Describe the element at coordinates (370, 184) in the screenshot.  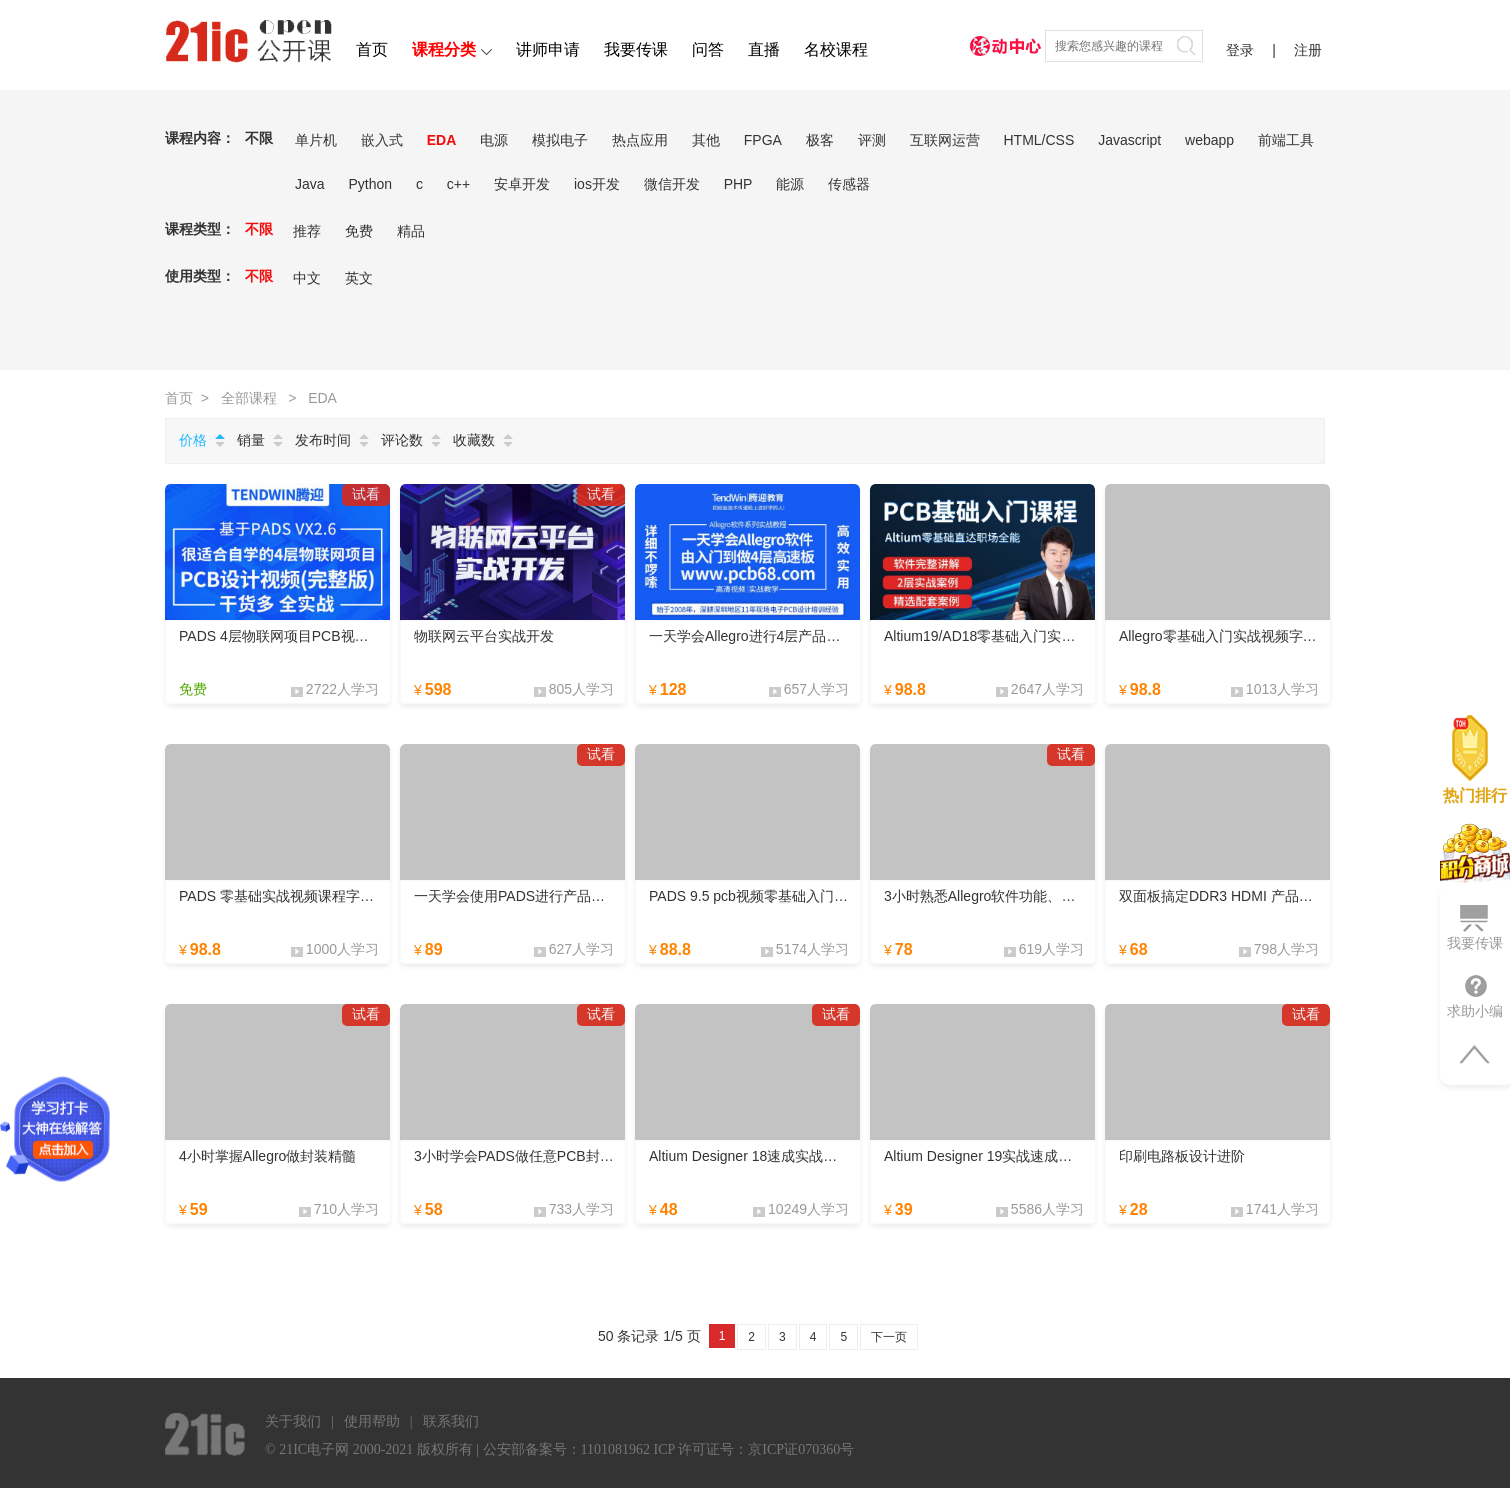
I see `Python` at that location.